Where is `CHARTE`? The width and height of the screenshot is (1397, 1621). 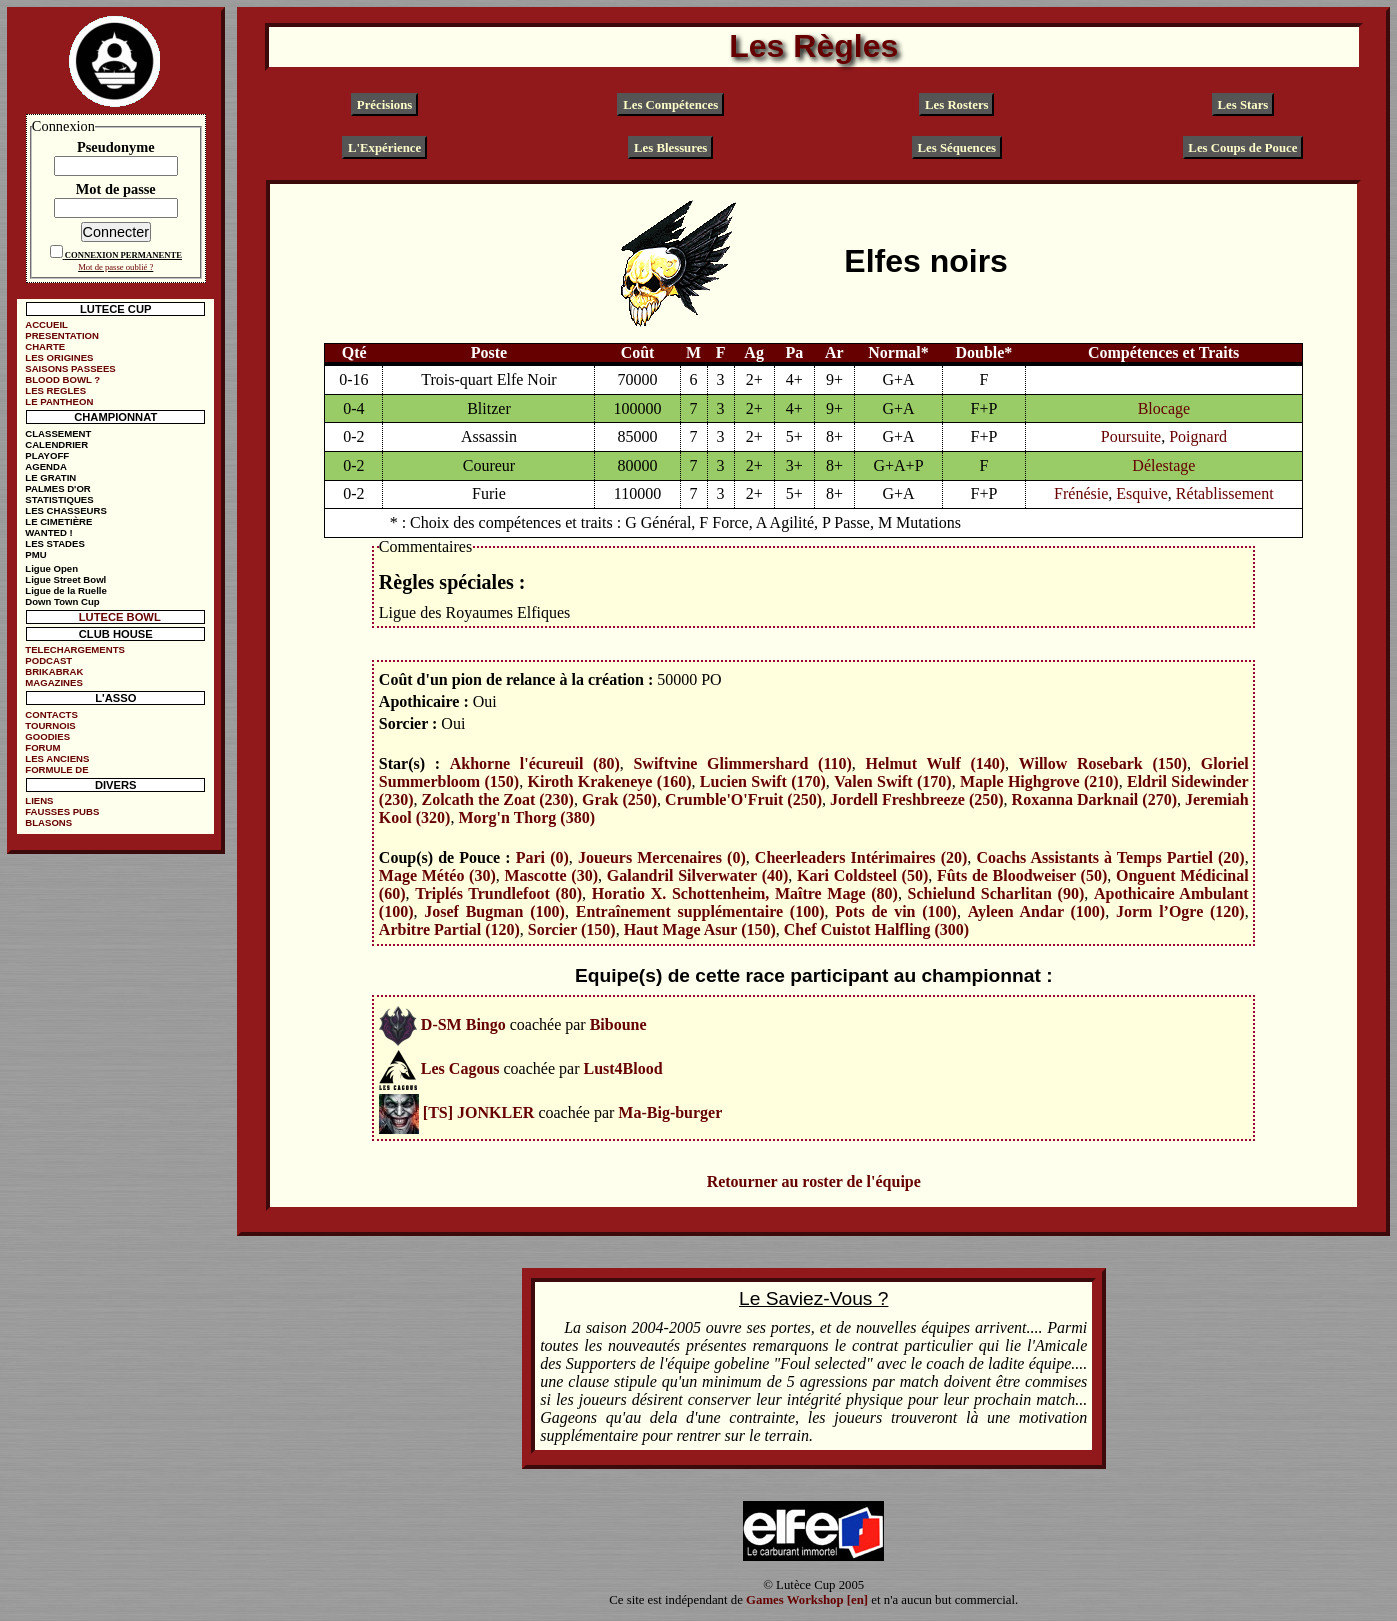 CHARTE is located at coordinates (45, 346).